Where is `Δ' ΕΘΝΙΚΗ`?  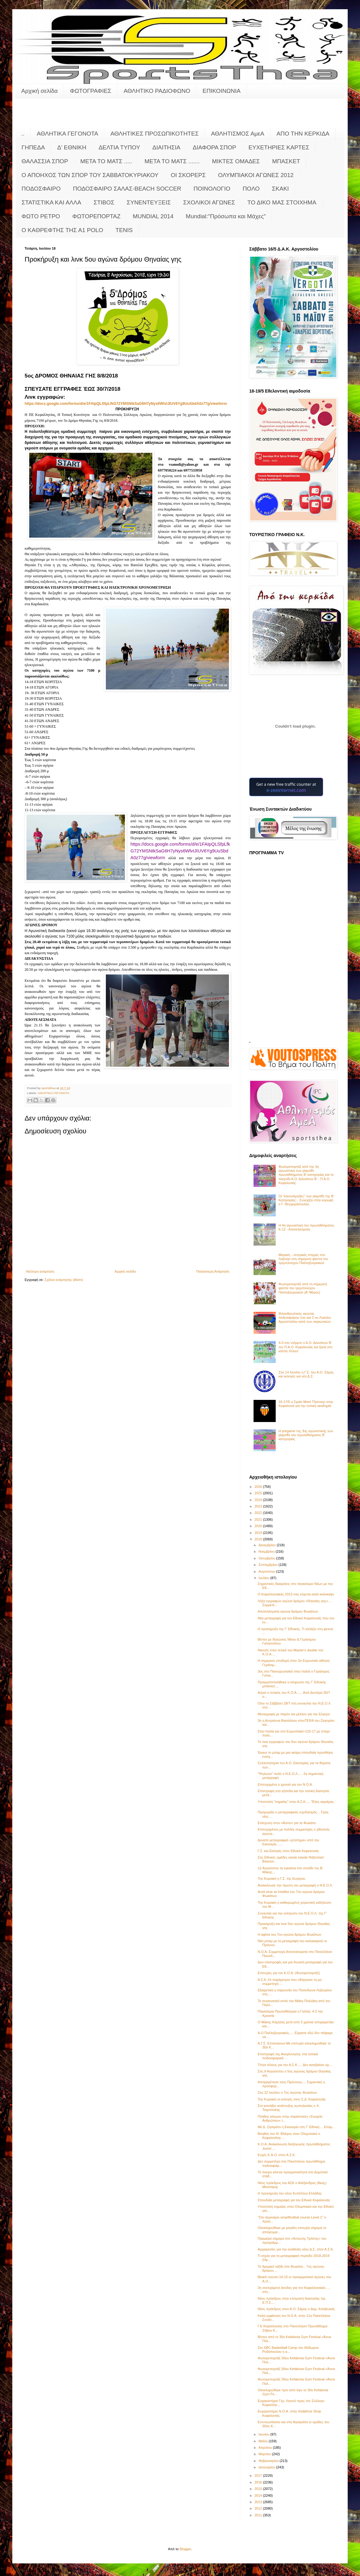
Δ' ΕΘΝΙΚΗ is located at coordinates (71, 147).